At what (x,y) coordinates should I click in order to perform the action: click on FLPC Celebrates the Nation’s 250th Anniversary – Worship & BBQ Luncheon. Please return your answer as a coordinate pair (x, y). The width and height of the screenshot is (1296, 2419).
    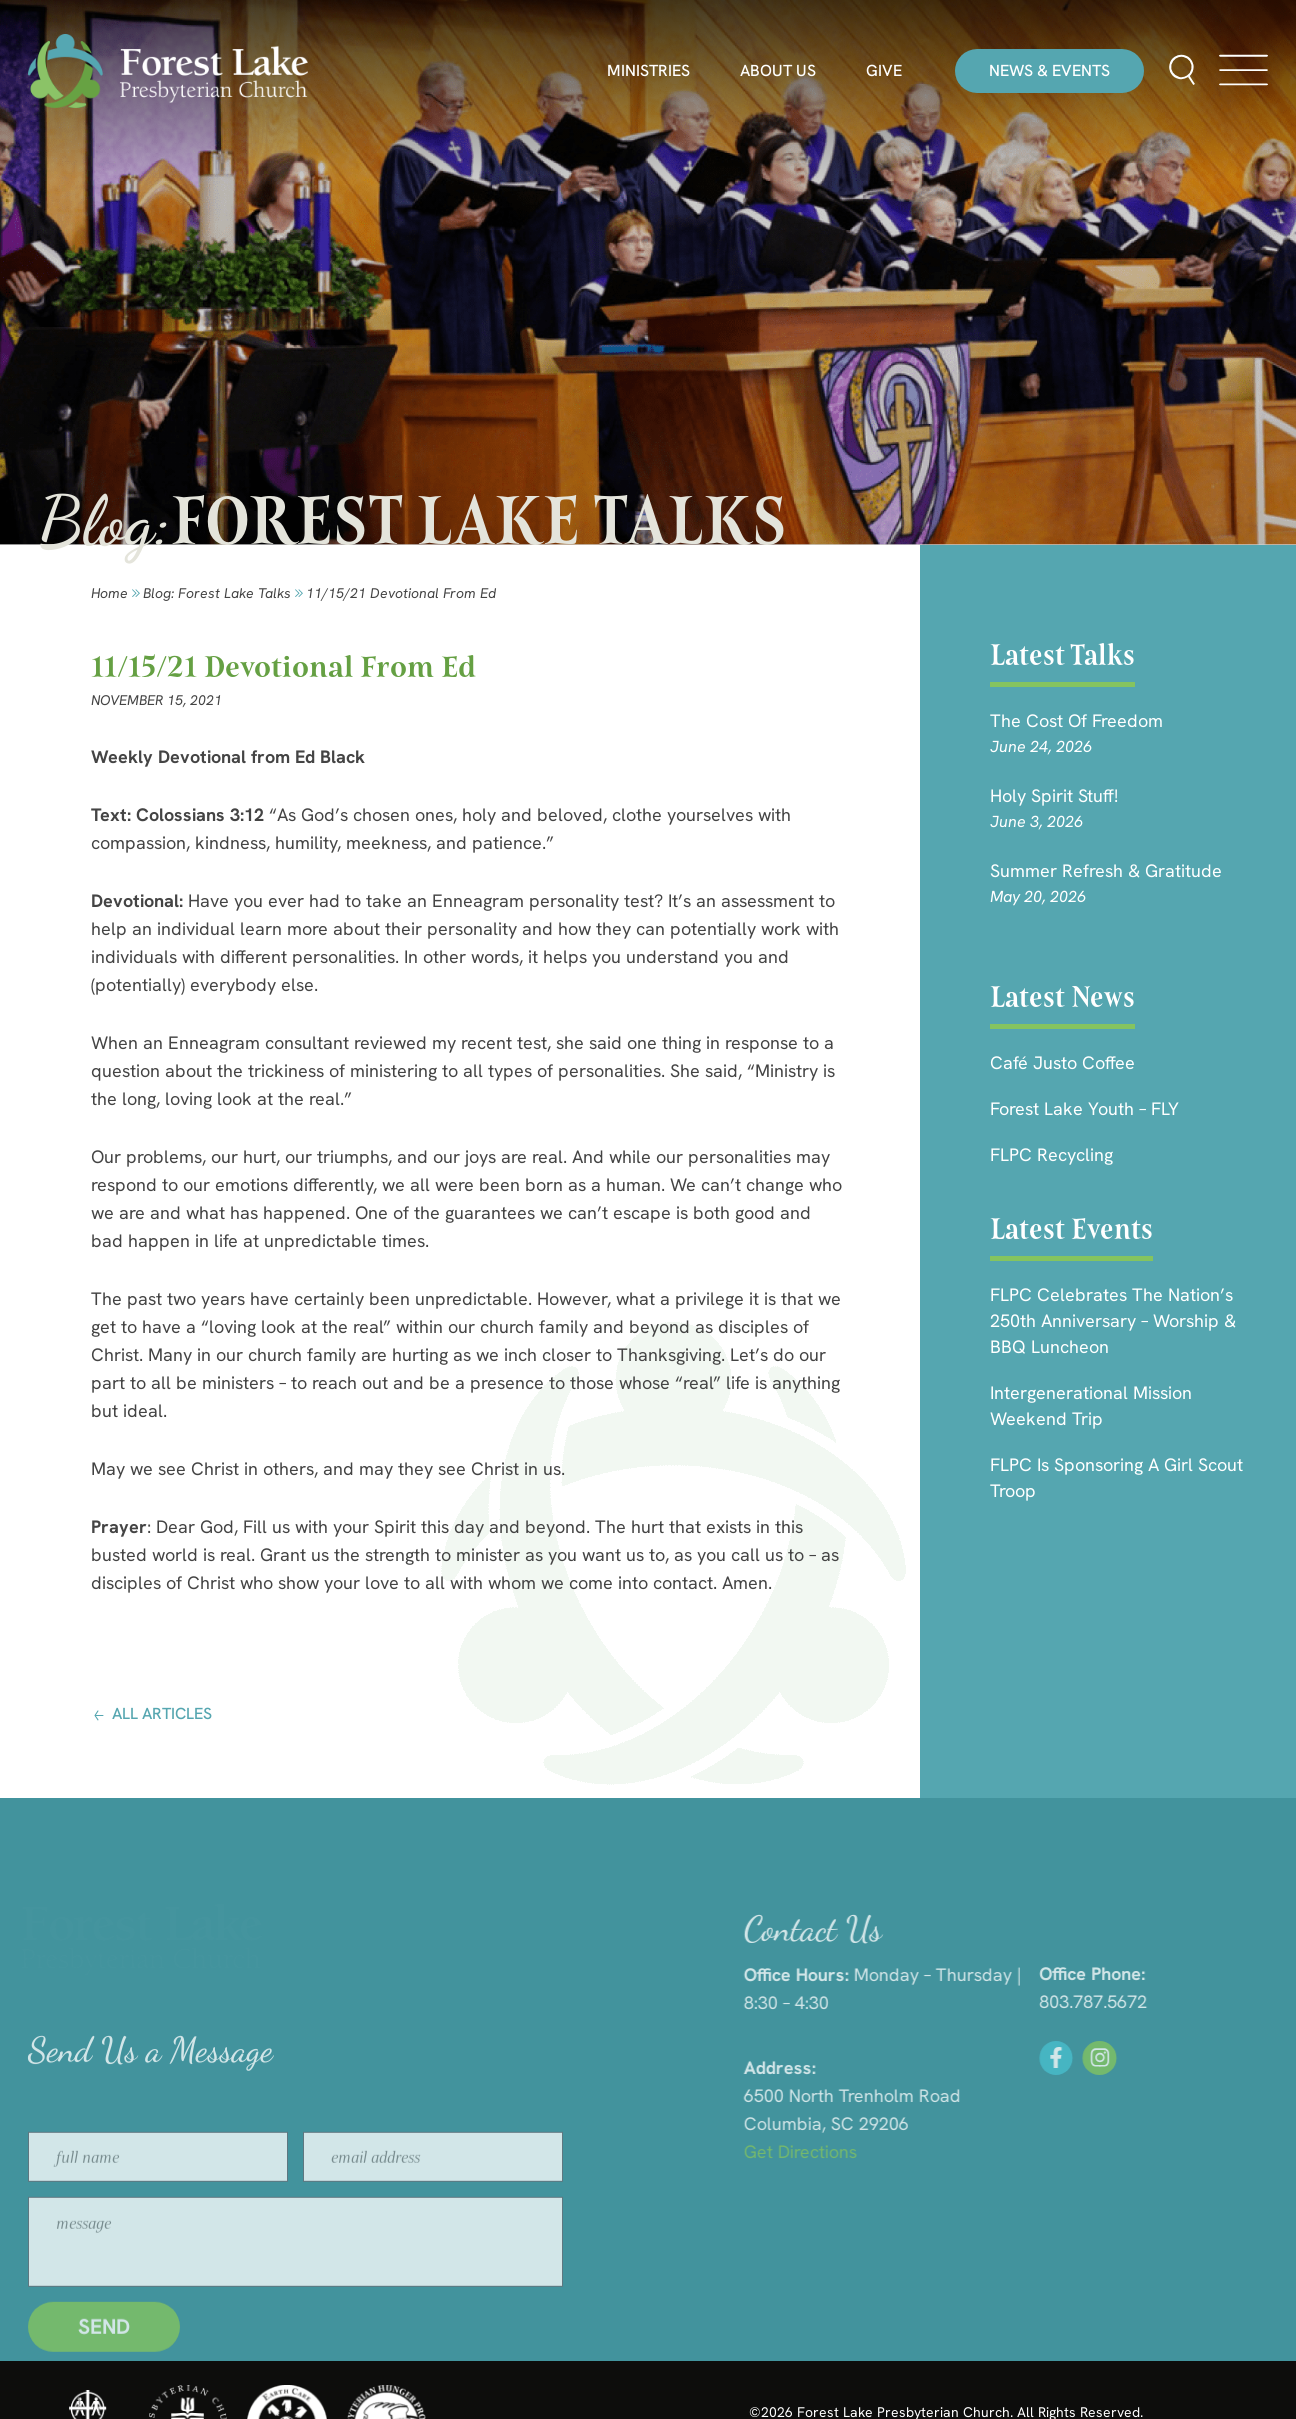
    Looking at the image, I should click on (1113, 1320).